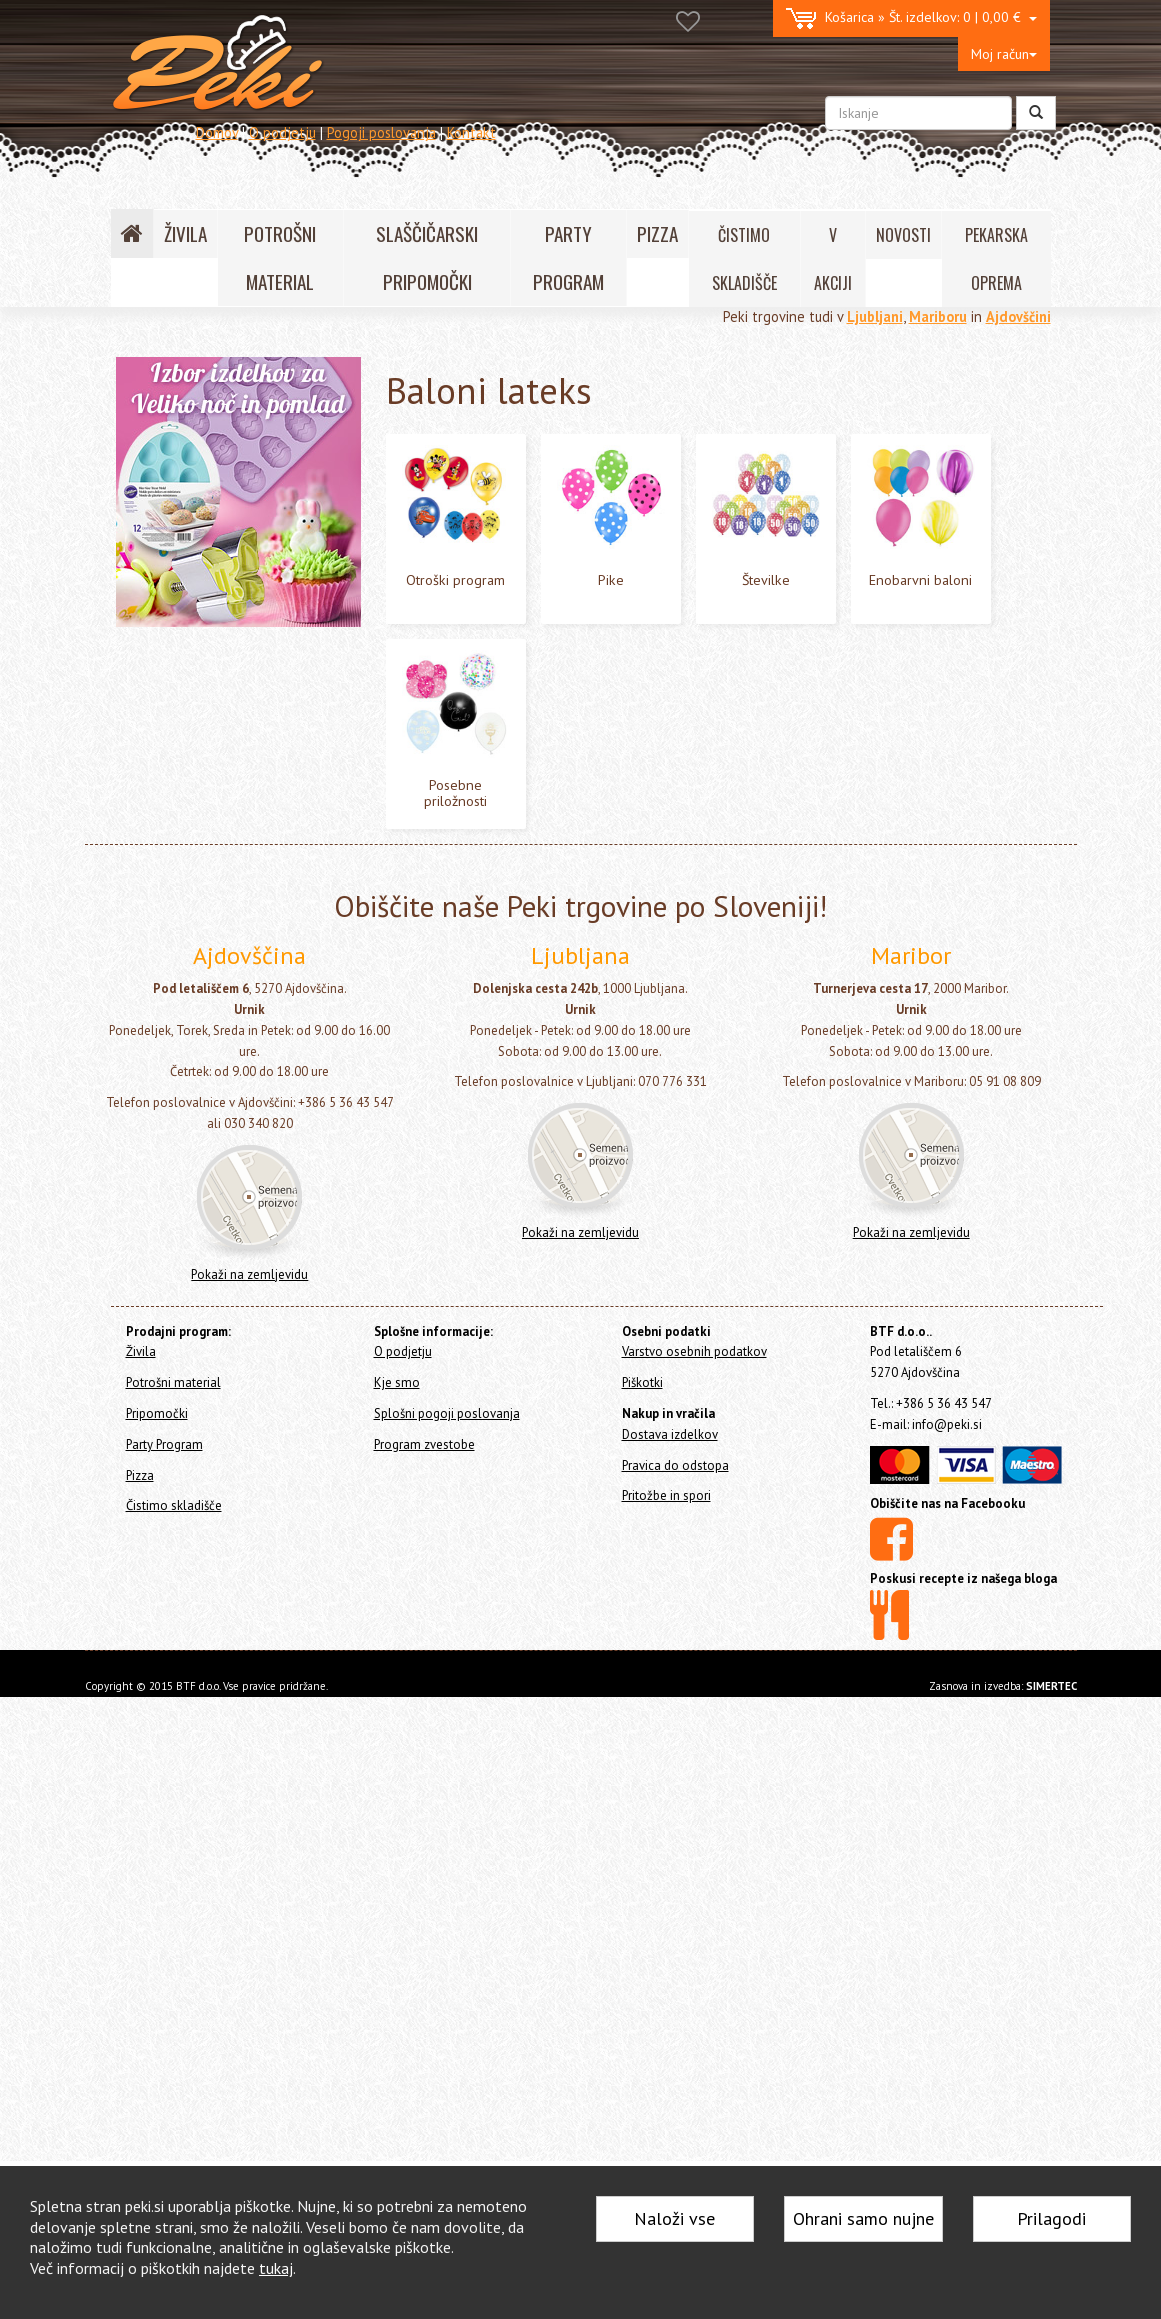 The width and height of the screenshot is (1161, 2319). Describe the element at coordinates (217, 132) in the screenshot. I see `Domov` at that location.